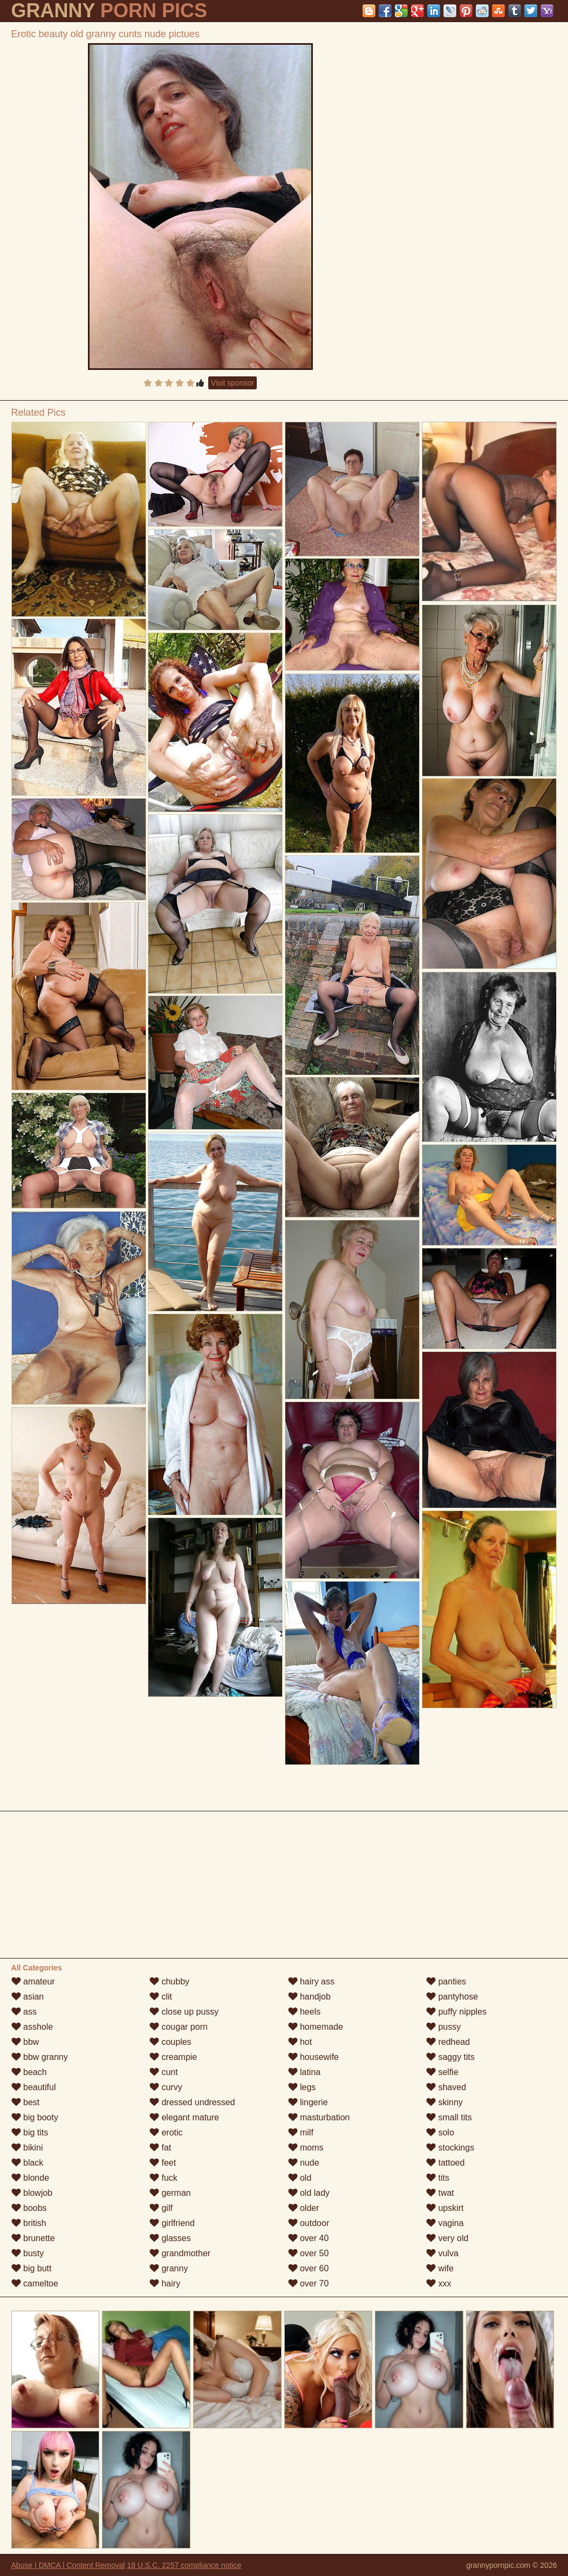 The height and width of the screenshot is (2576, 568). What do you see at coordinates (27, 1996) in the screenshot?
I see `asian` at bounding box center [27, 1996].